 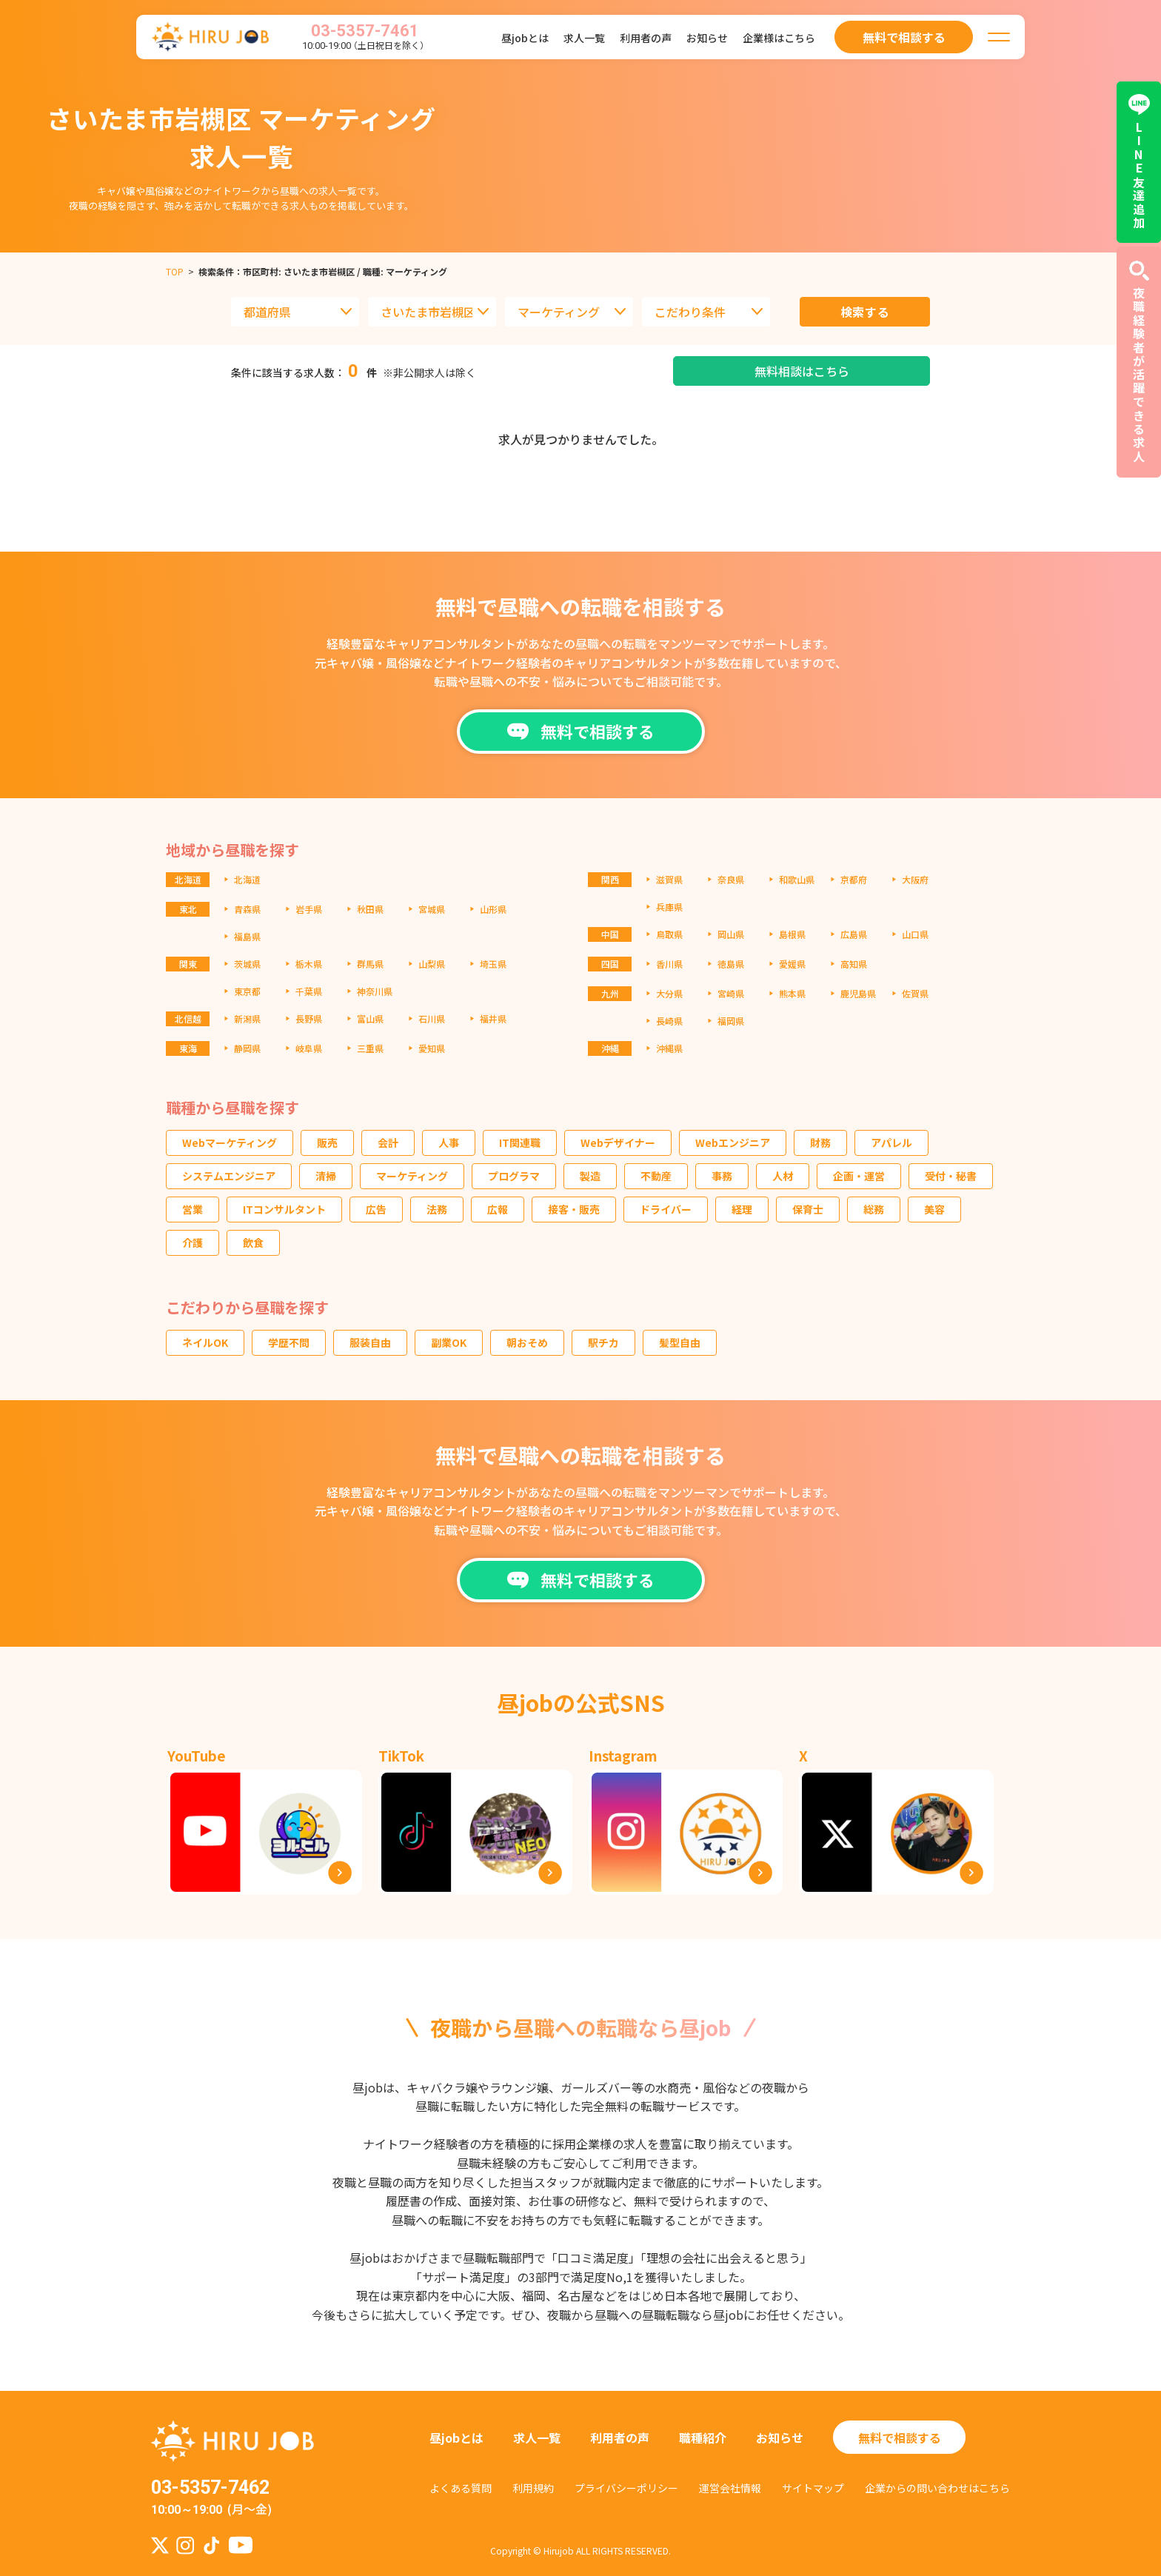 I want to click on 不動産, so click(x=656, y=1175).